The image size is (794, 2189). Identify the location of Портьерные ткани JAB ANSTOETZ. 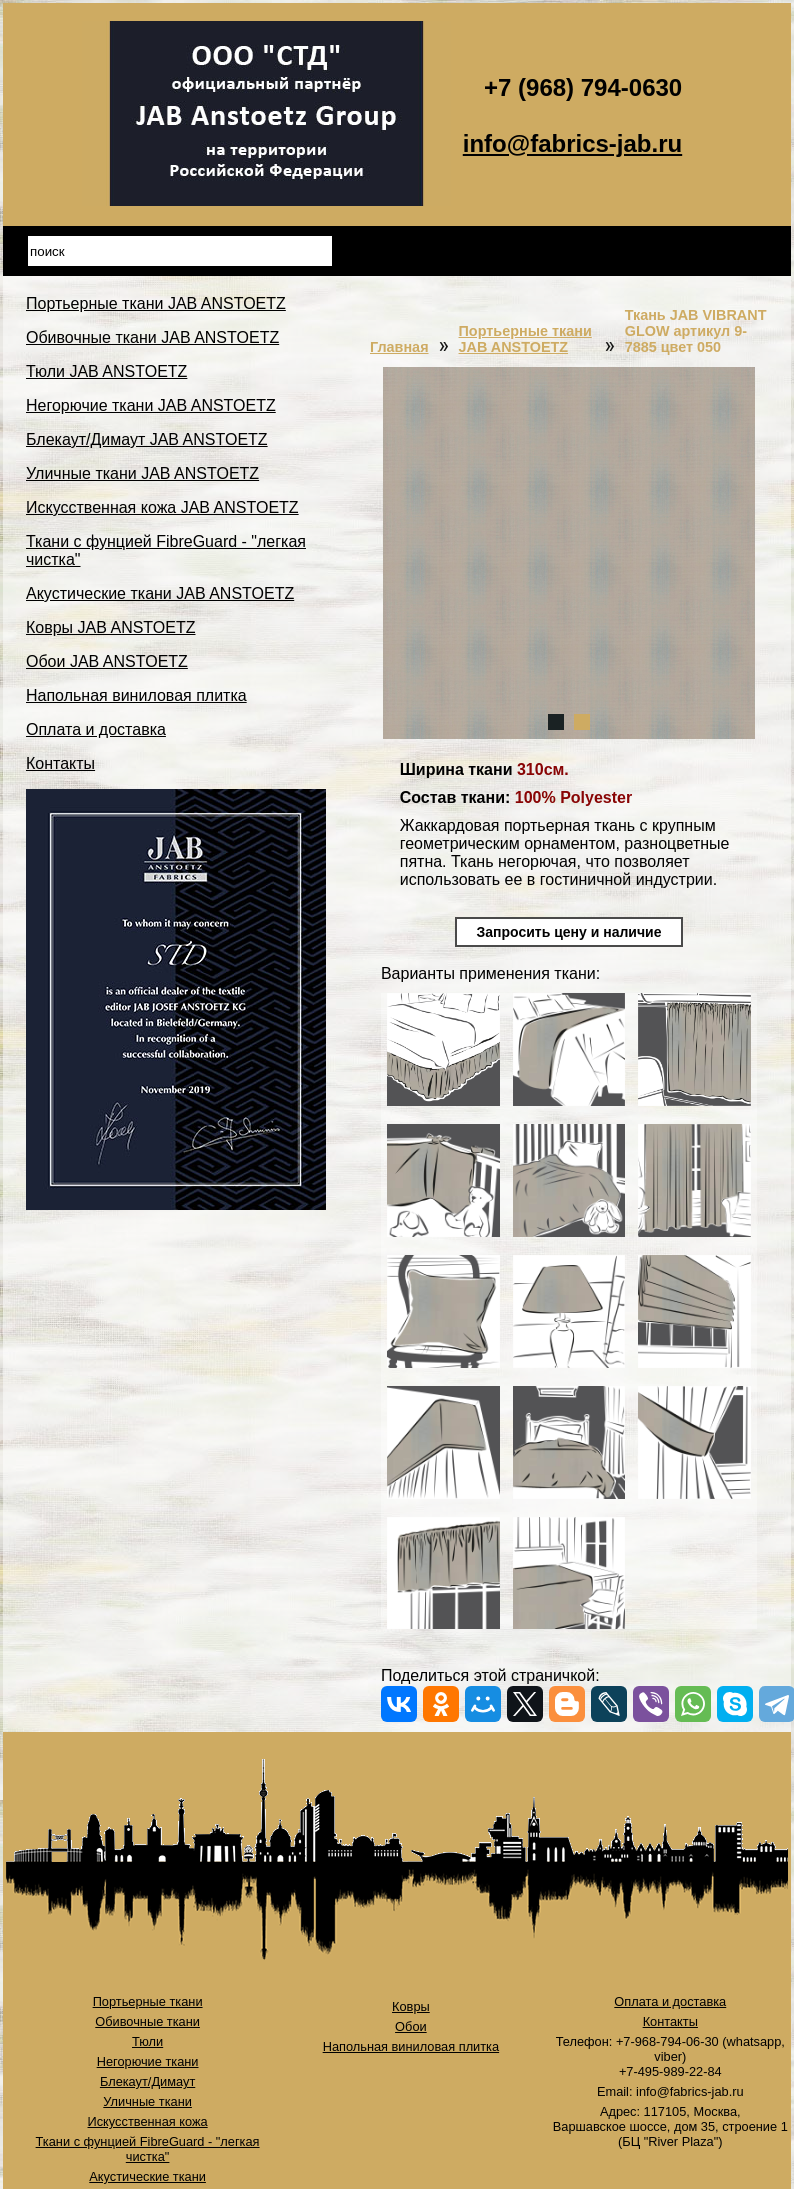
(156, 303).